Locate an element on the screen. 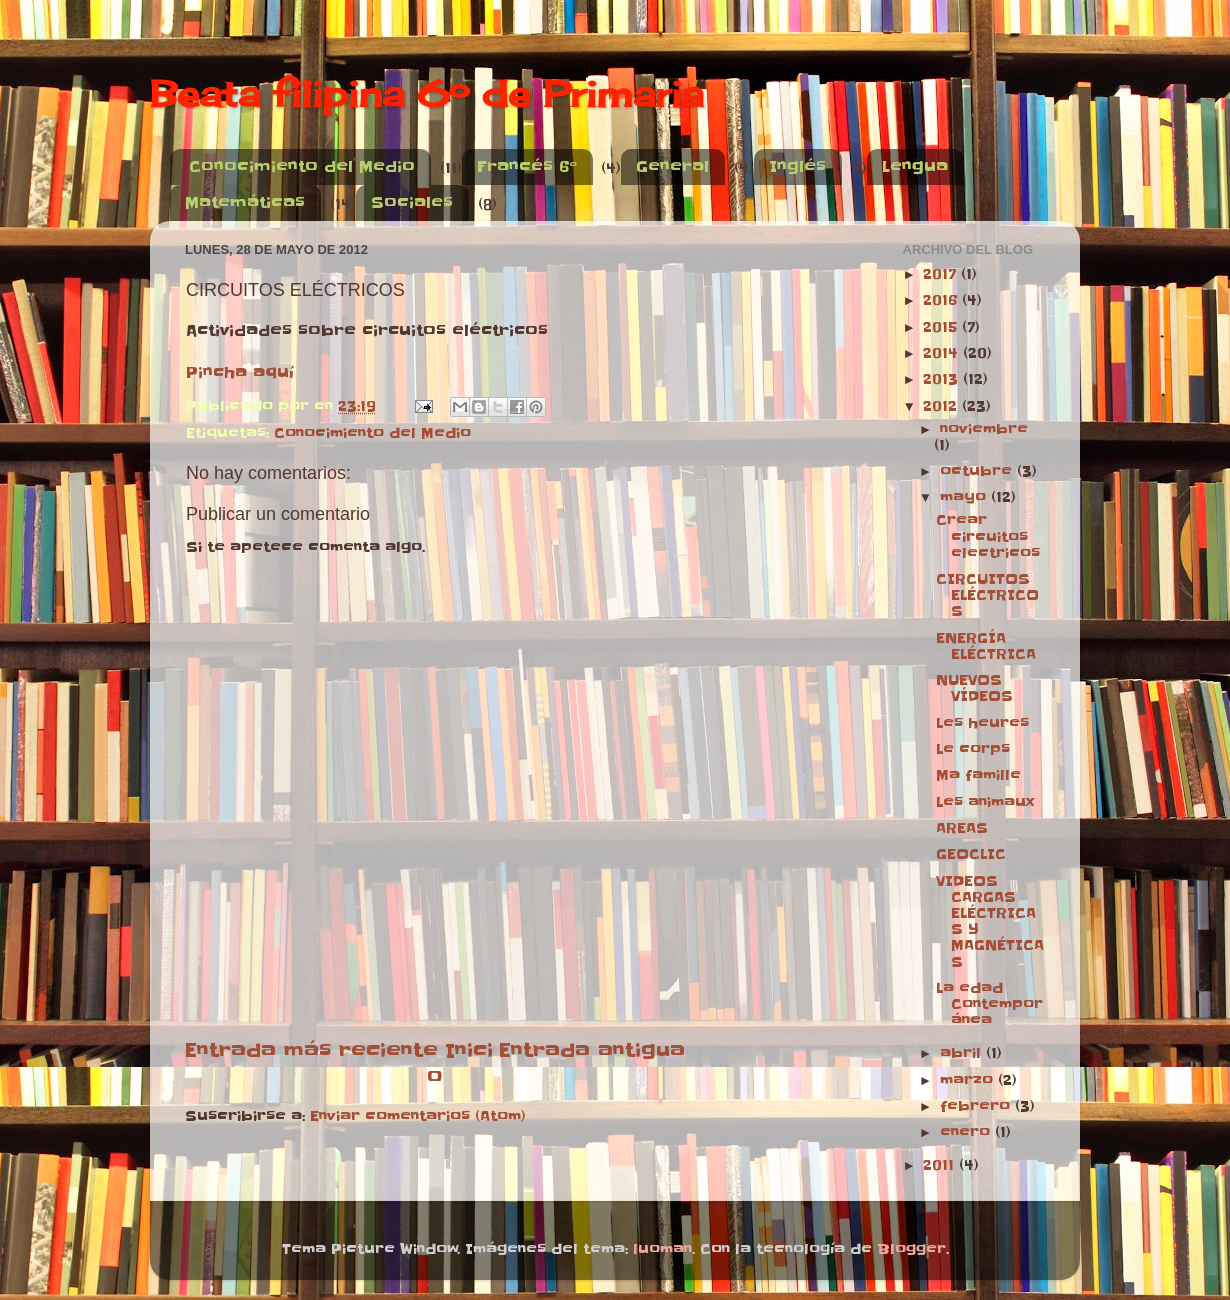 The height and width of the screenshot is (1300, 1230). febrero is located at coordinates (977, 1106).